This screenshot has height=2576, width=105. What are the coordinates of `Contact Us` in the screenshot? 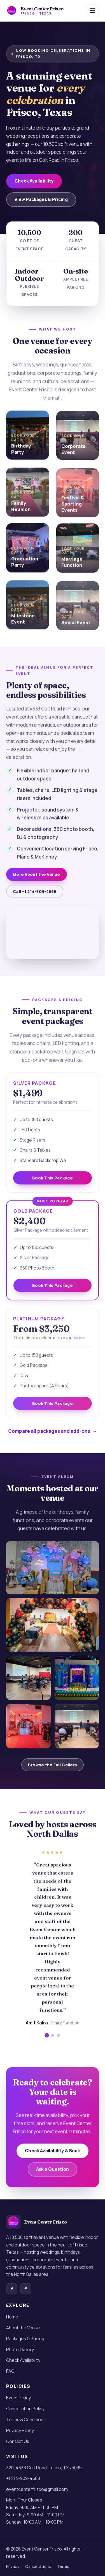 It's located at (17, 2441).